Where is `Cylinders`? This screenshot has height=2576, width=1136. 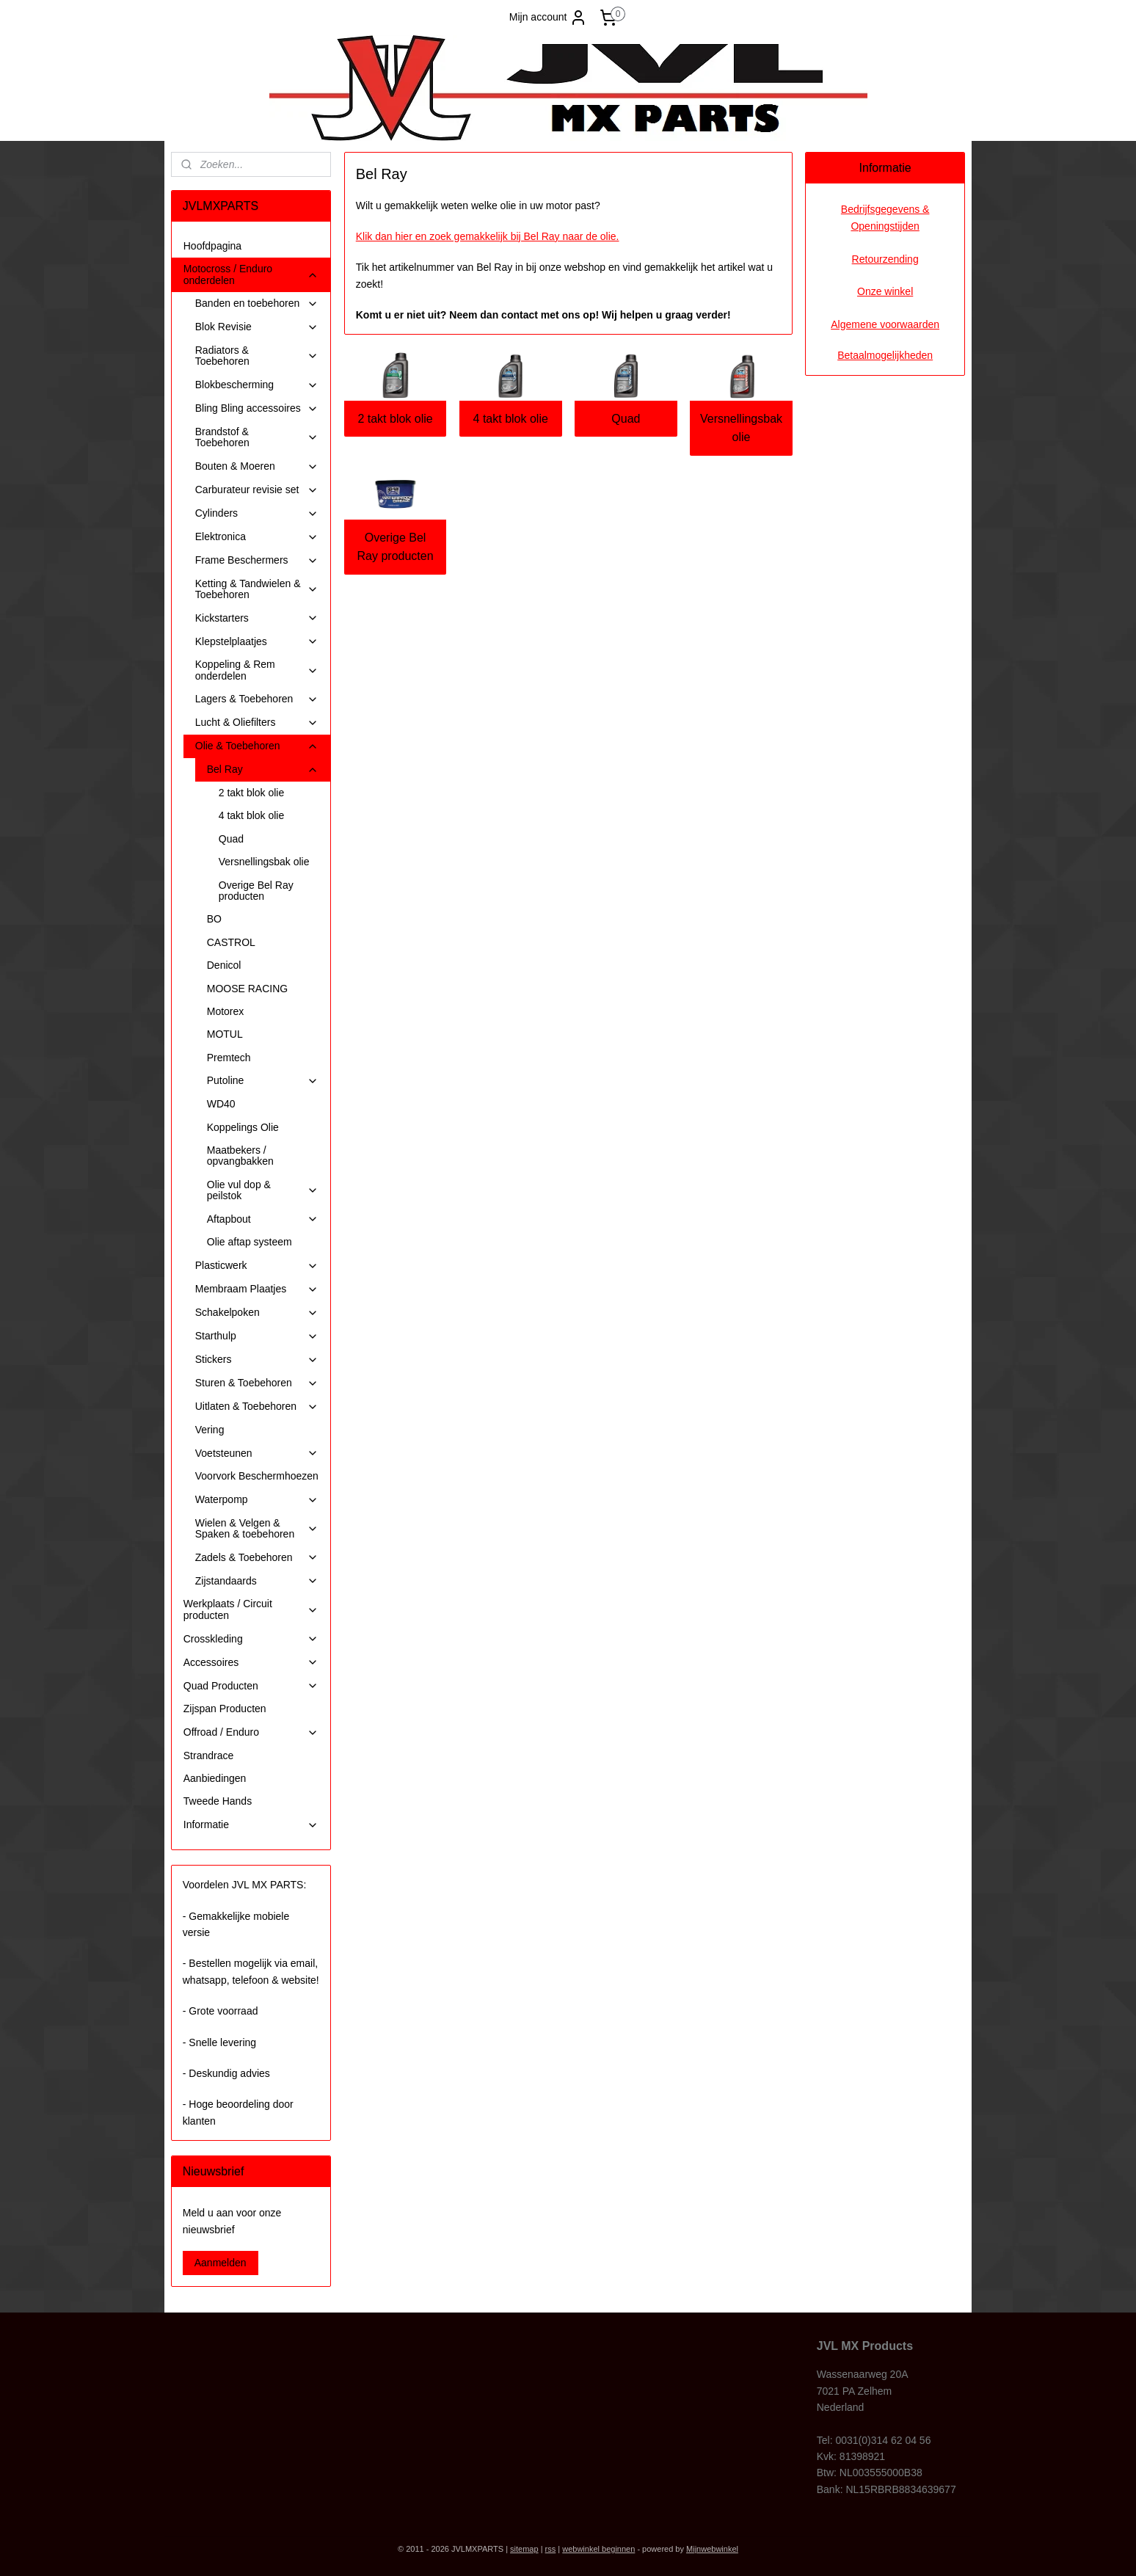 Cylinders is located at coordinates (256, 513).